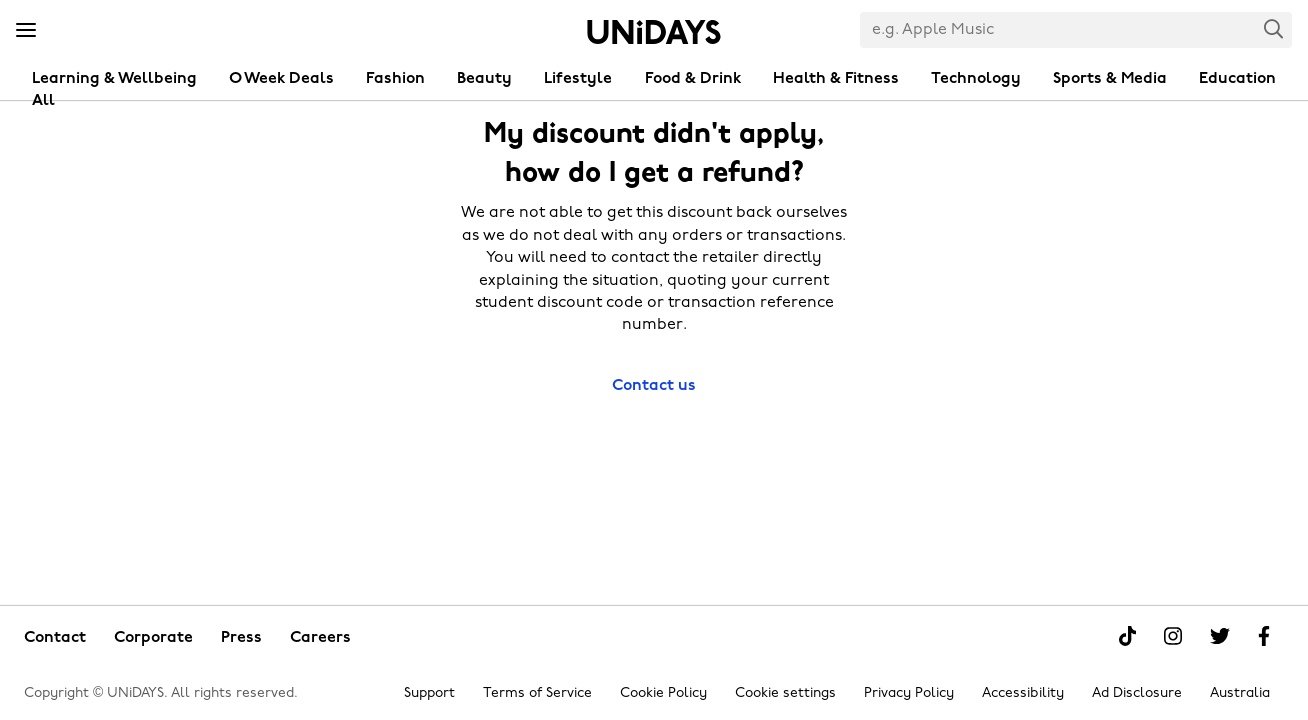 The width and height of the screenshot is (1308, 720). I want to click on Cookie Policy, so click(663, 693).